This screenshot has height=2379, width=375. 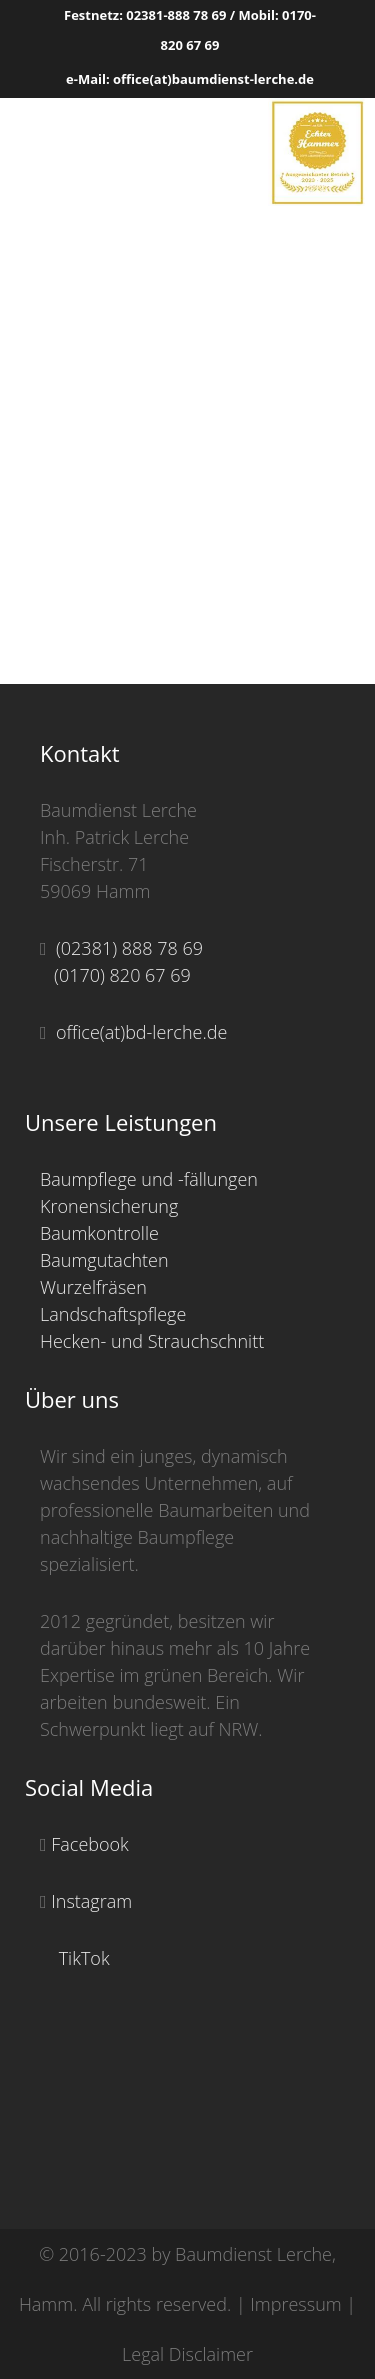 I want to click on e-Mail: office(at)baumdienst-lerche.de, so click(x=190, y=79).